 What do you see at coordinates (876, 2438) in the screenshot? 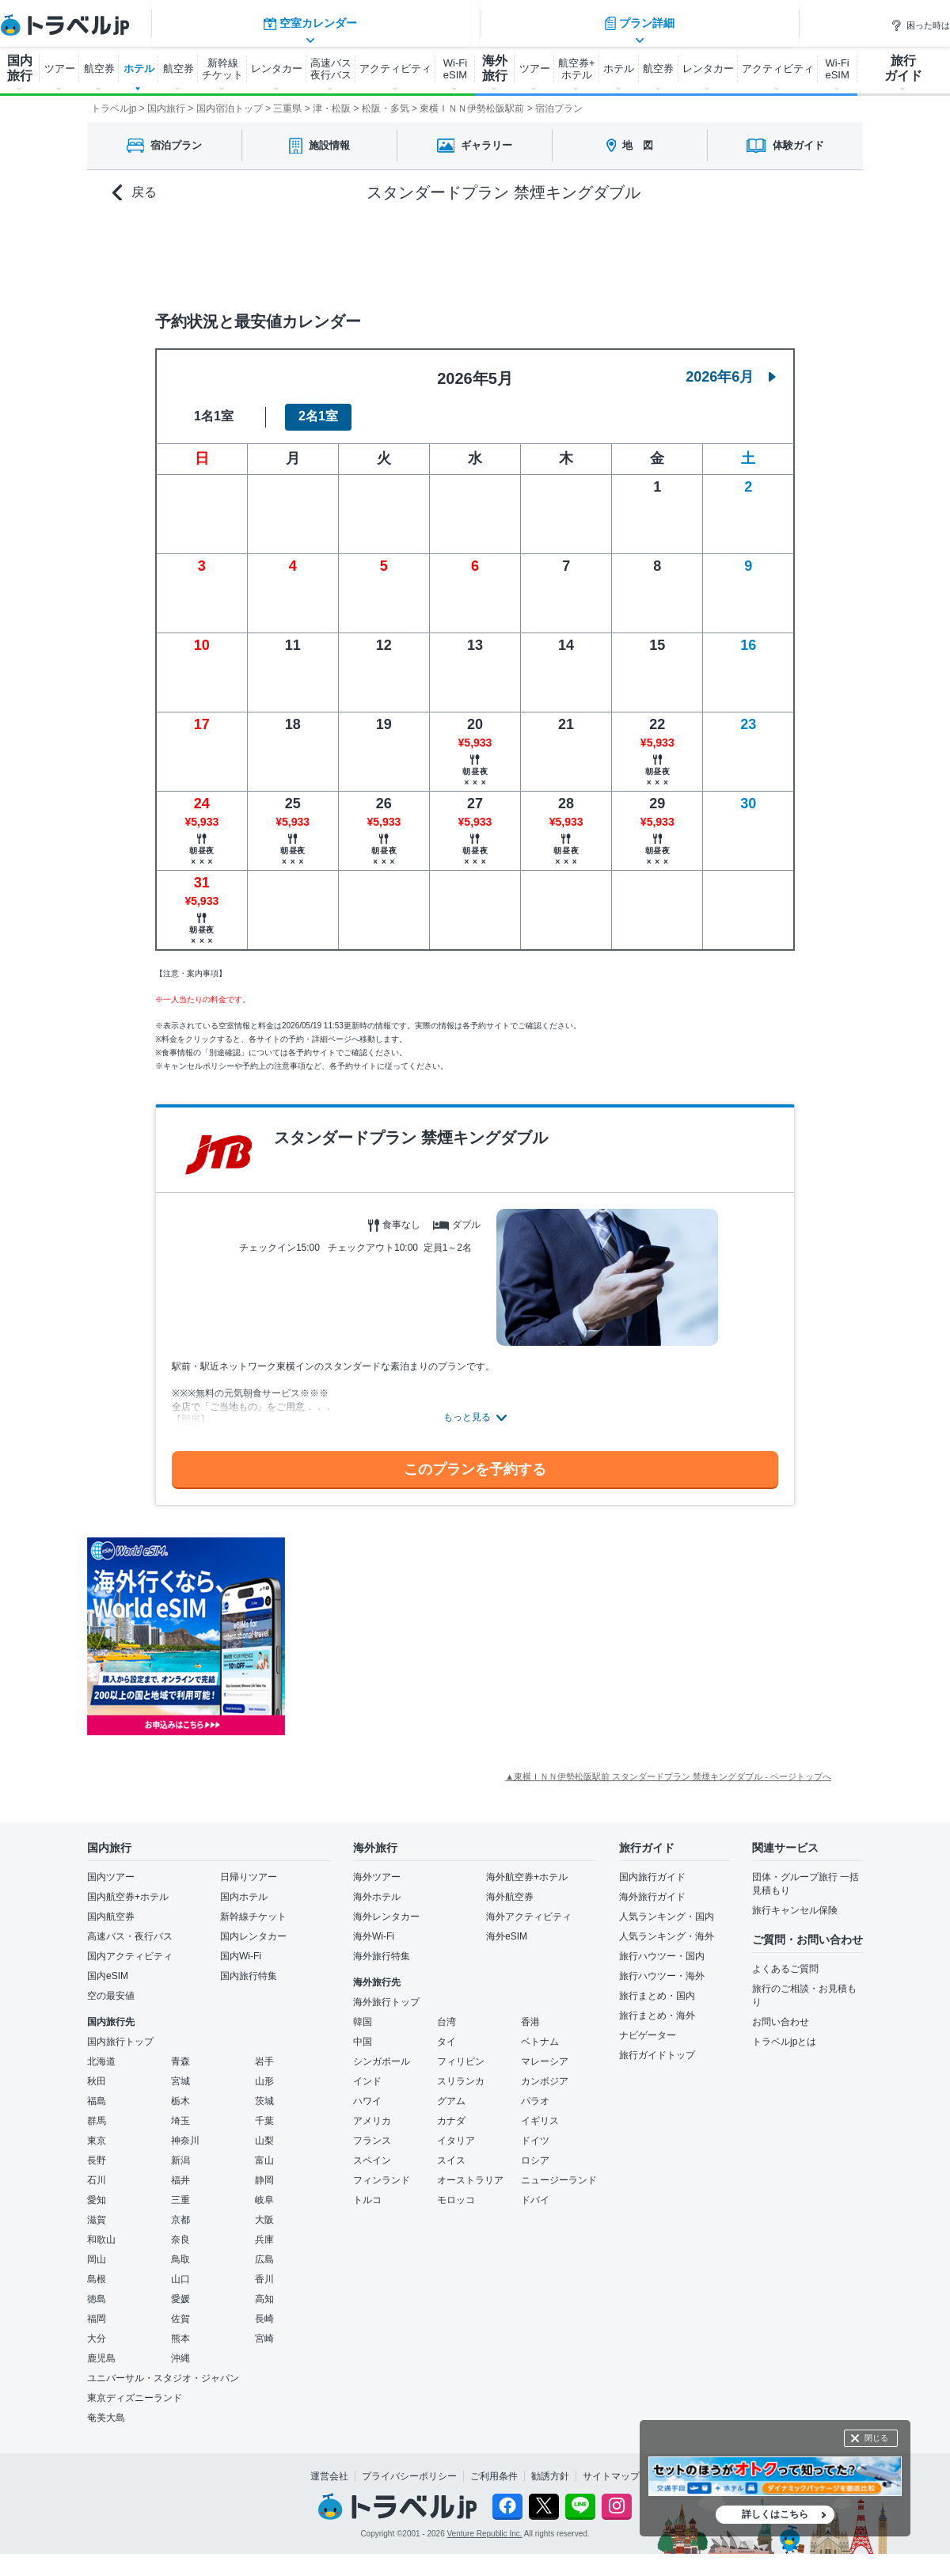
I see `閉じる` at bounding box center [876, 2438].